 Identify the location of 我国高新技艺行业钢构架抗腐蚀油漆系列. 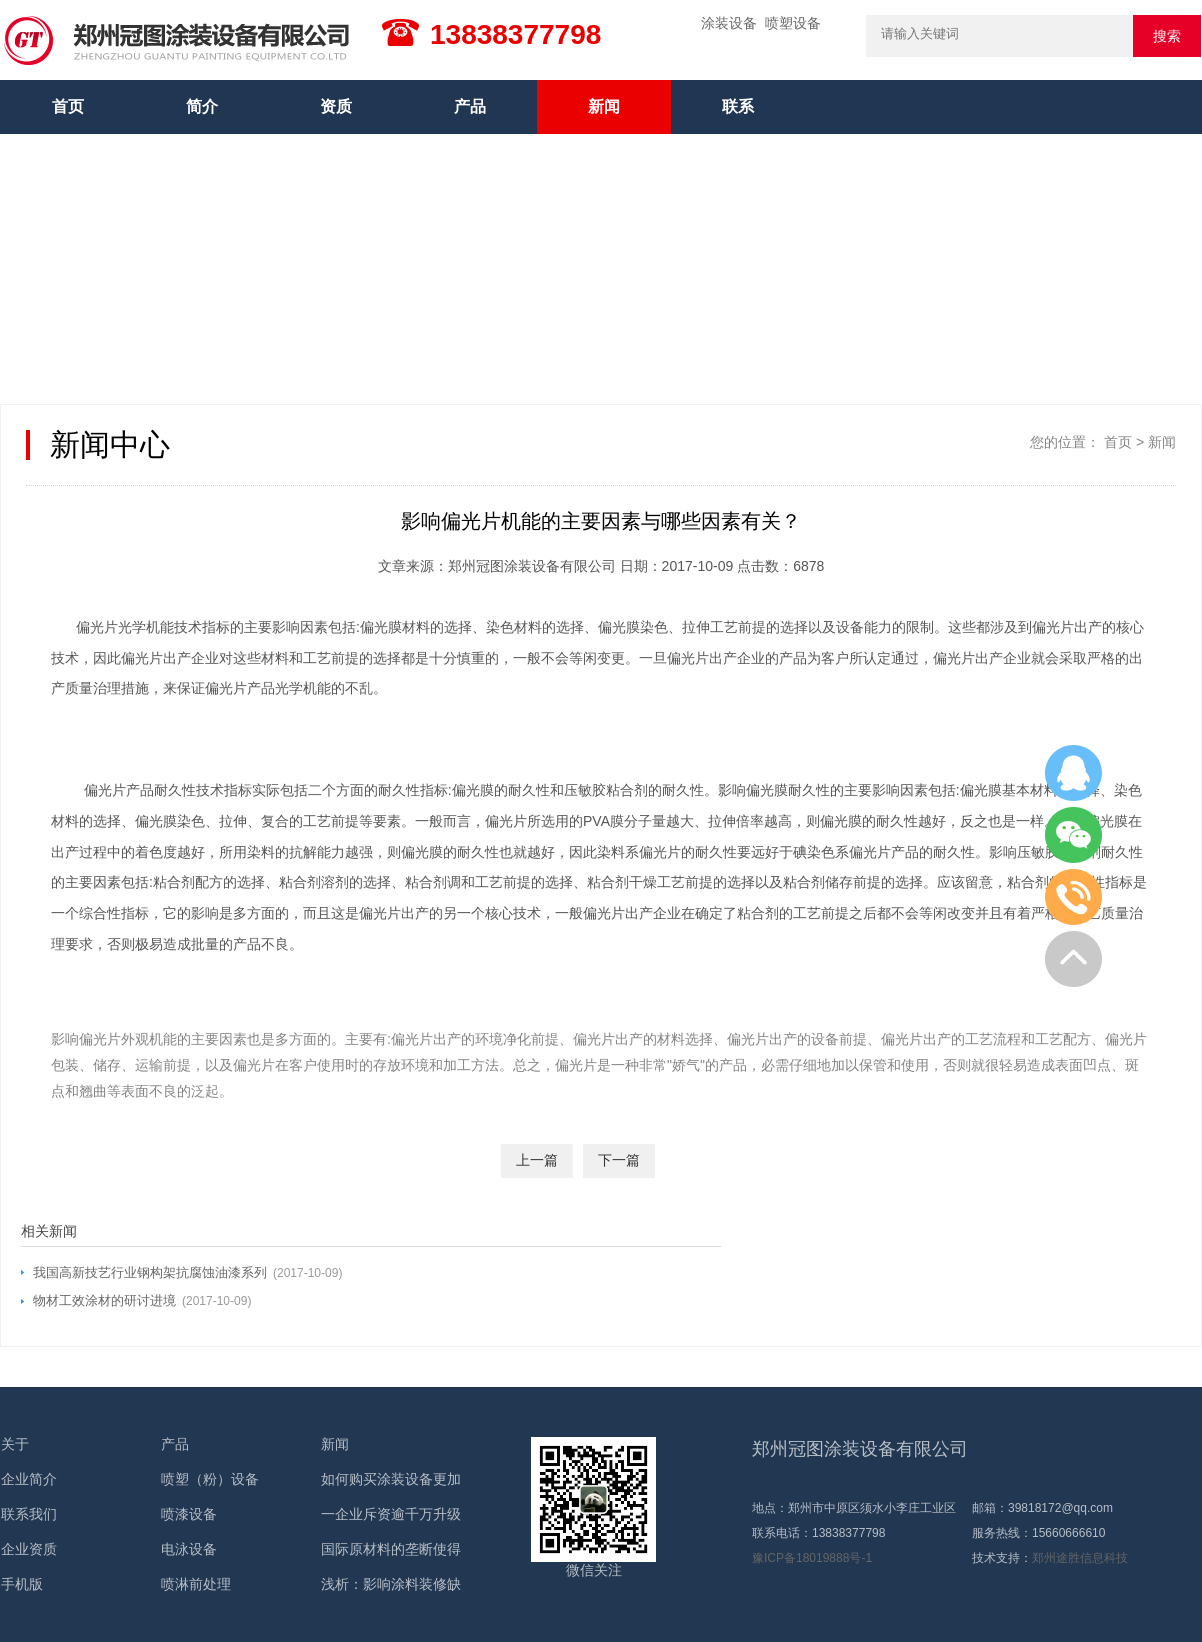
(150, 1272).